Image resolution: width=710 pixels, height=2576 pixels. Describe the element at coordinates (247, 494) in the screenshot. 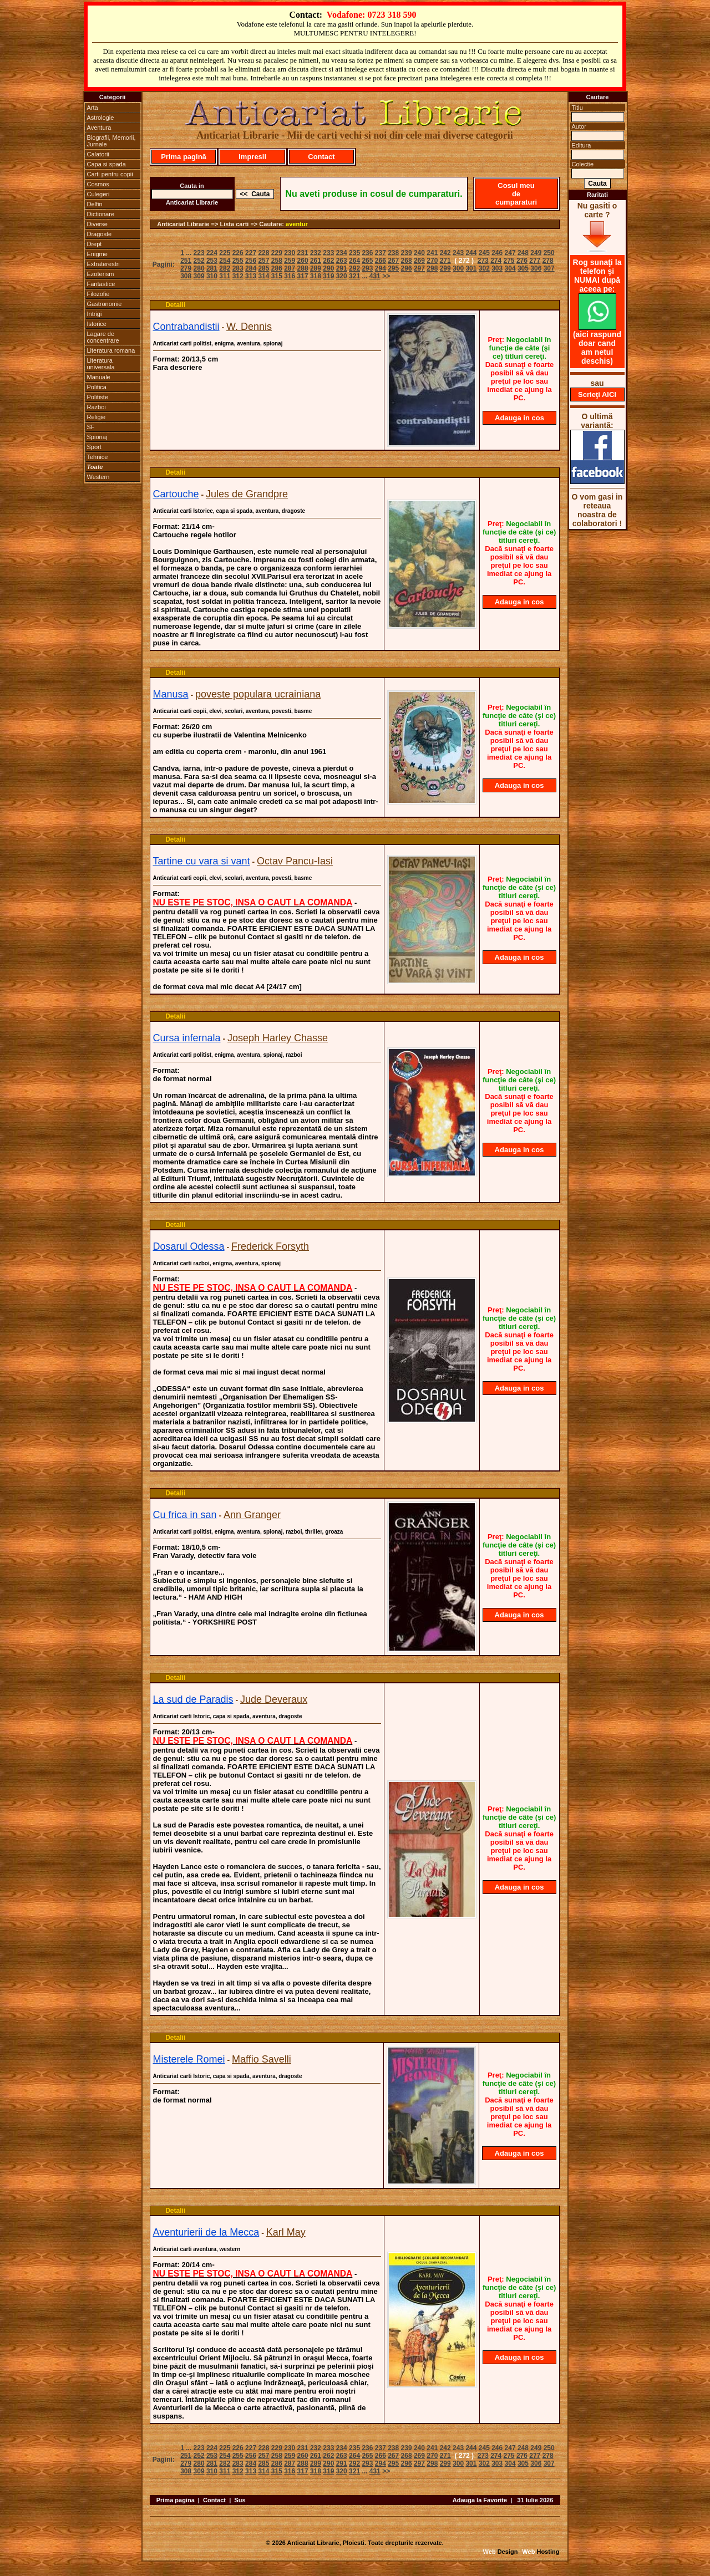

I see `Jules de Grandpre` at that location.